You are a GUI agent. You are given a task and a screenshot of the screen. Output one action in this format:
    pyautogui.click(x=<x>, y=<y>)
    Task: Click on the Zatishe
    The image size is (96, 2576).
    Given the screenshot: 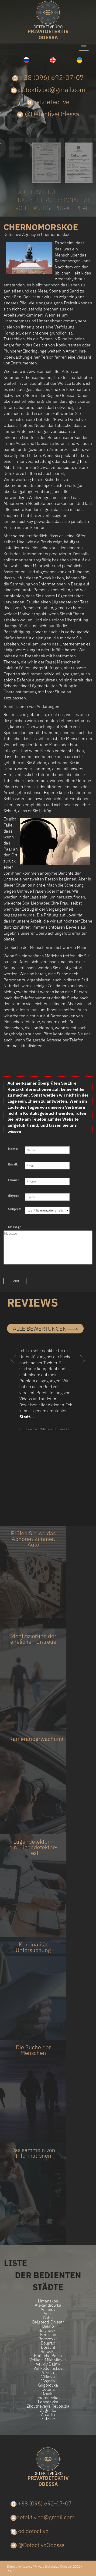 What is the action you would take?
    pyautogui.click(x=48, y=2419)
    